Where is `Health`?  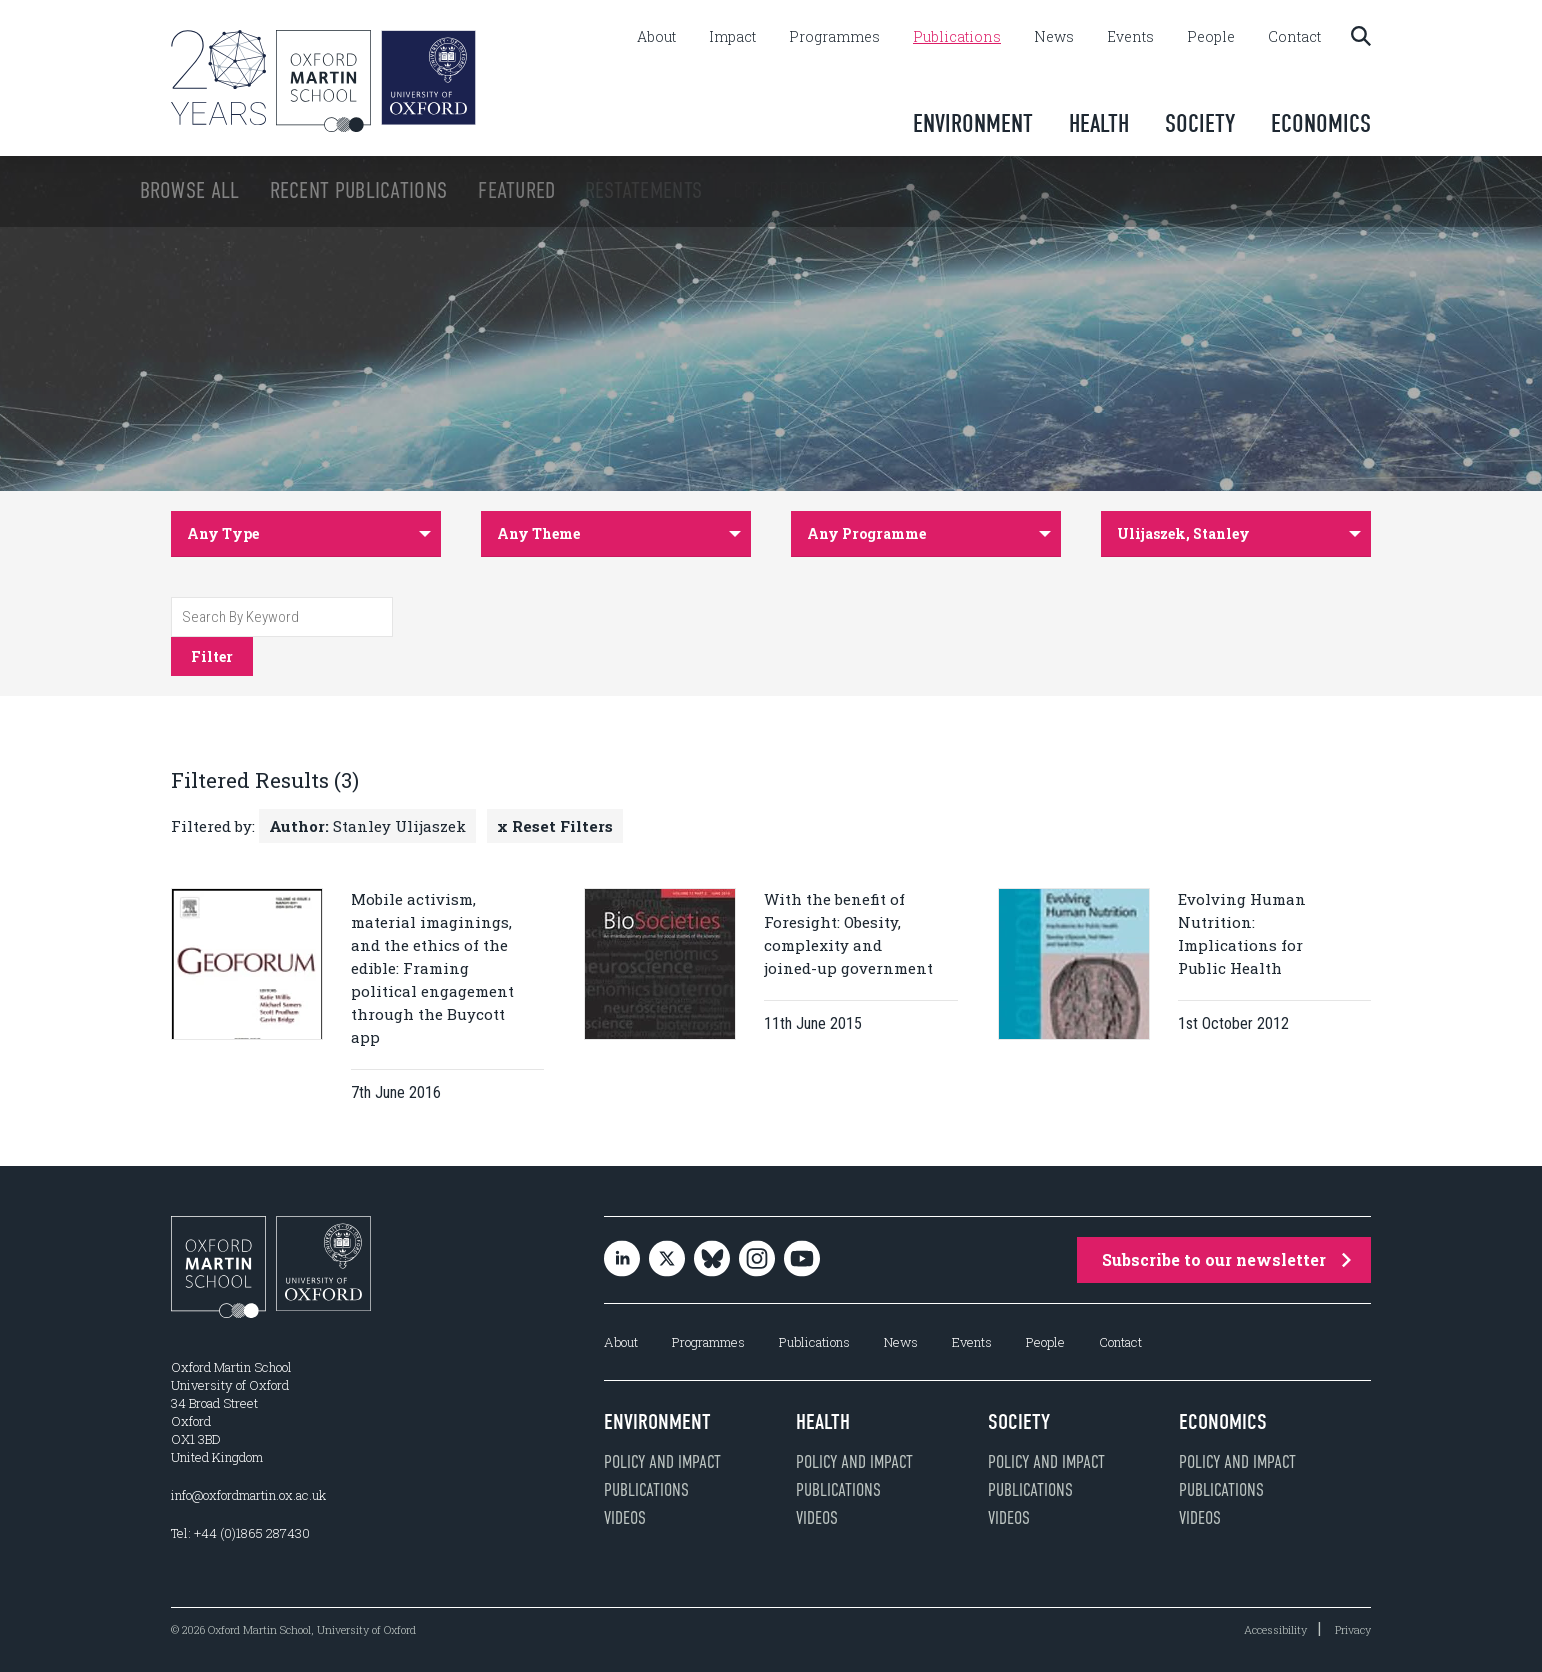 Health is located at coordinates (1099, 123).